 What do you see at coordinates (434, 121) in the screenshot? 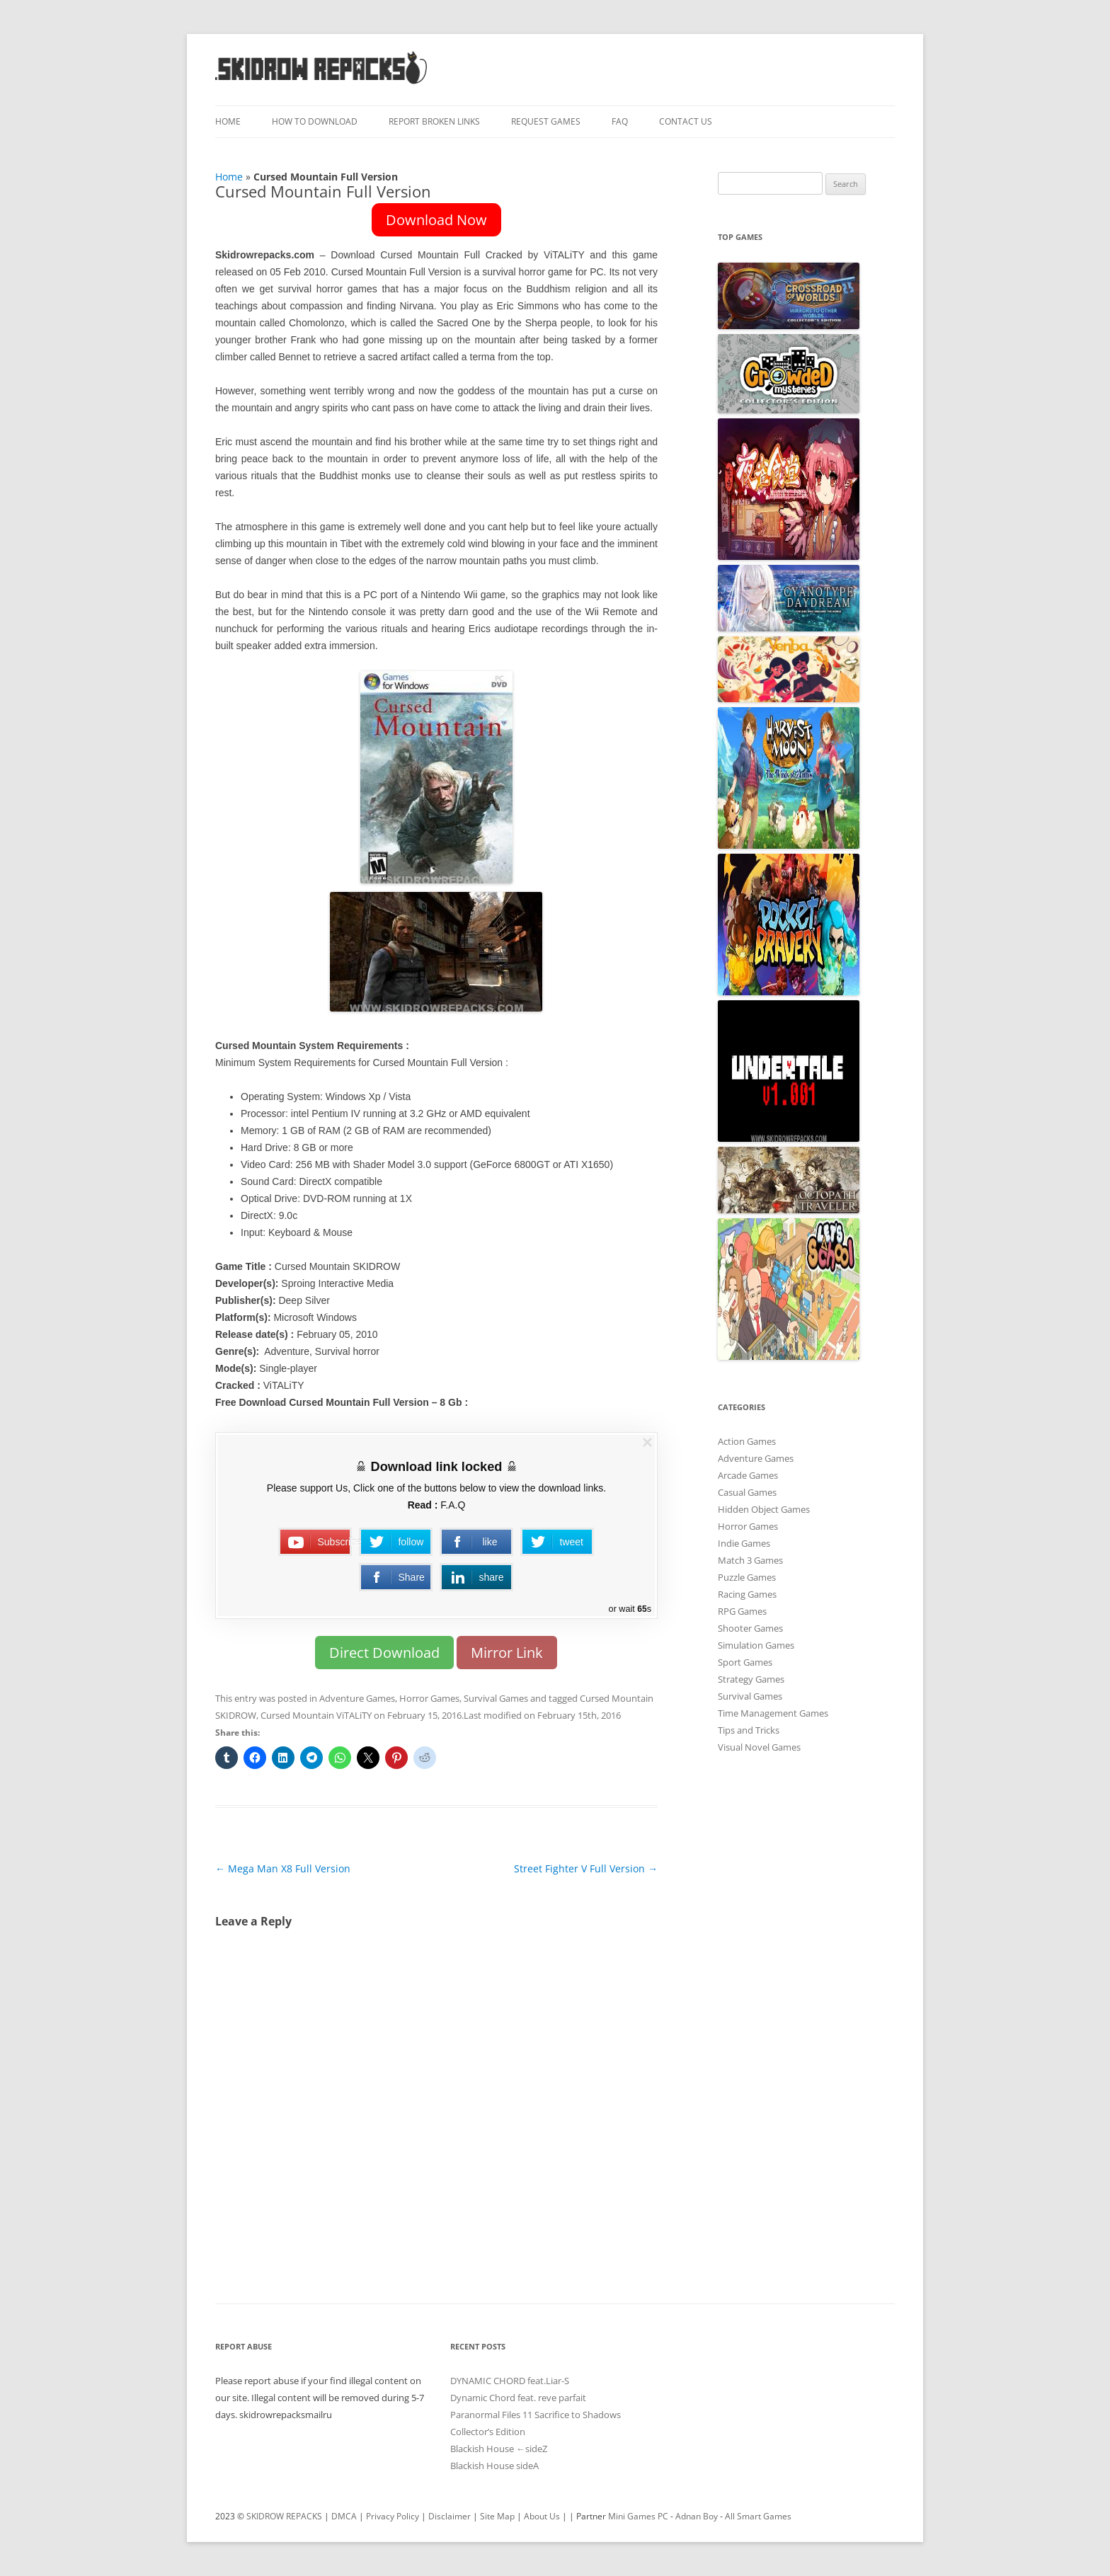
I see `Report Broken Links` at bounding box center [434, 121].